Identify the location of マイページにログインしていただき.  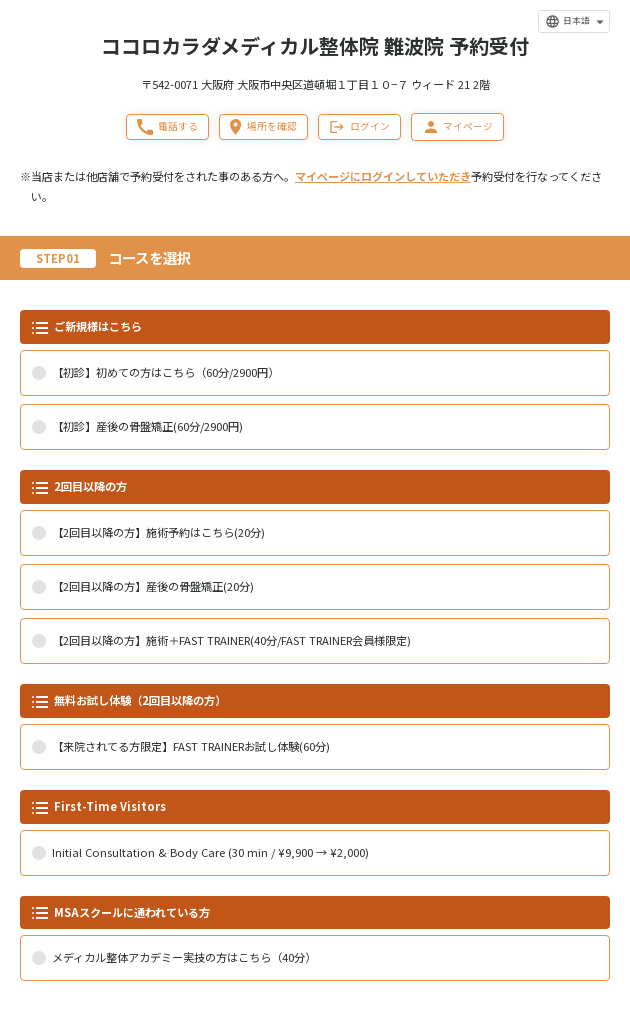
(383, 176).